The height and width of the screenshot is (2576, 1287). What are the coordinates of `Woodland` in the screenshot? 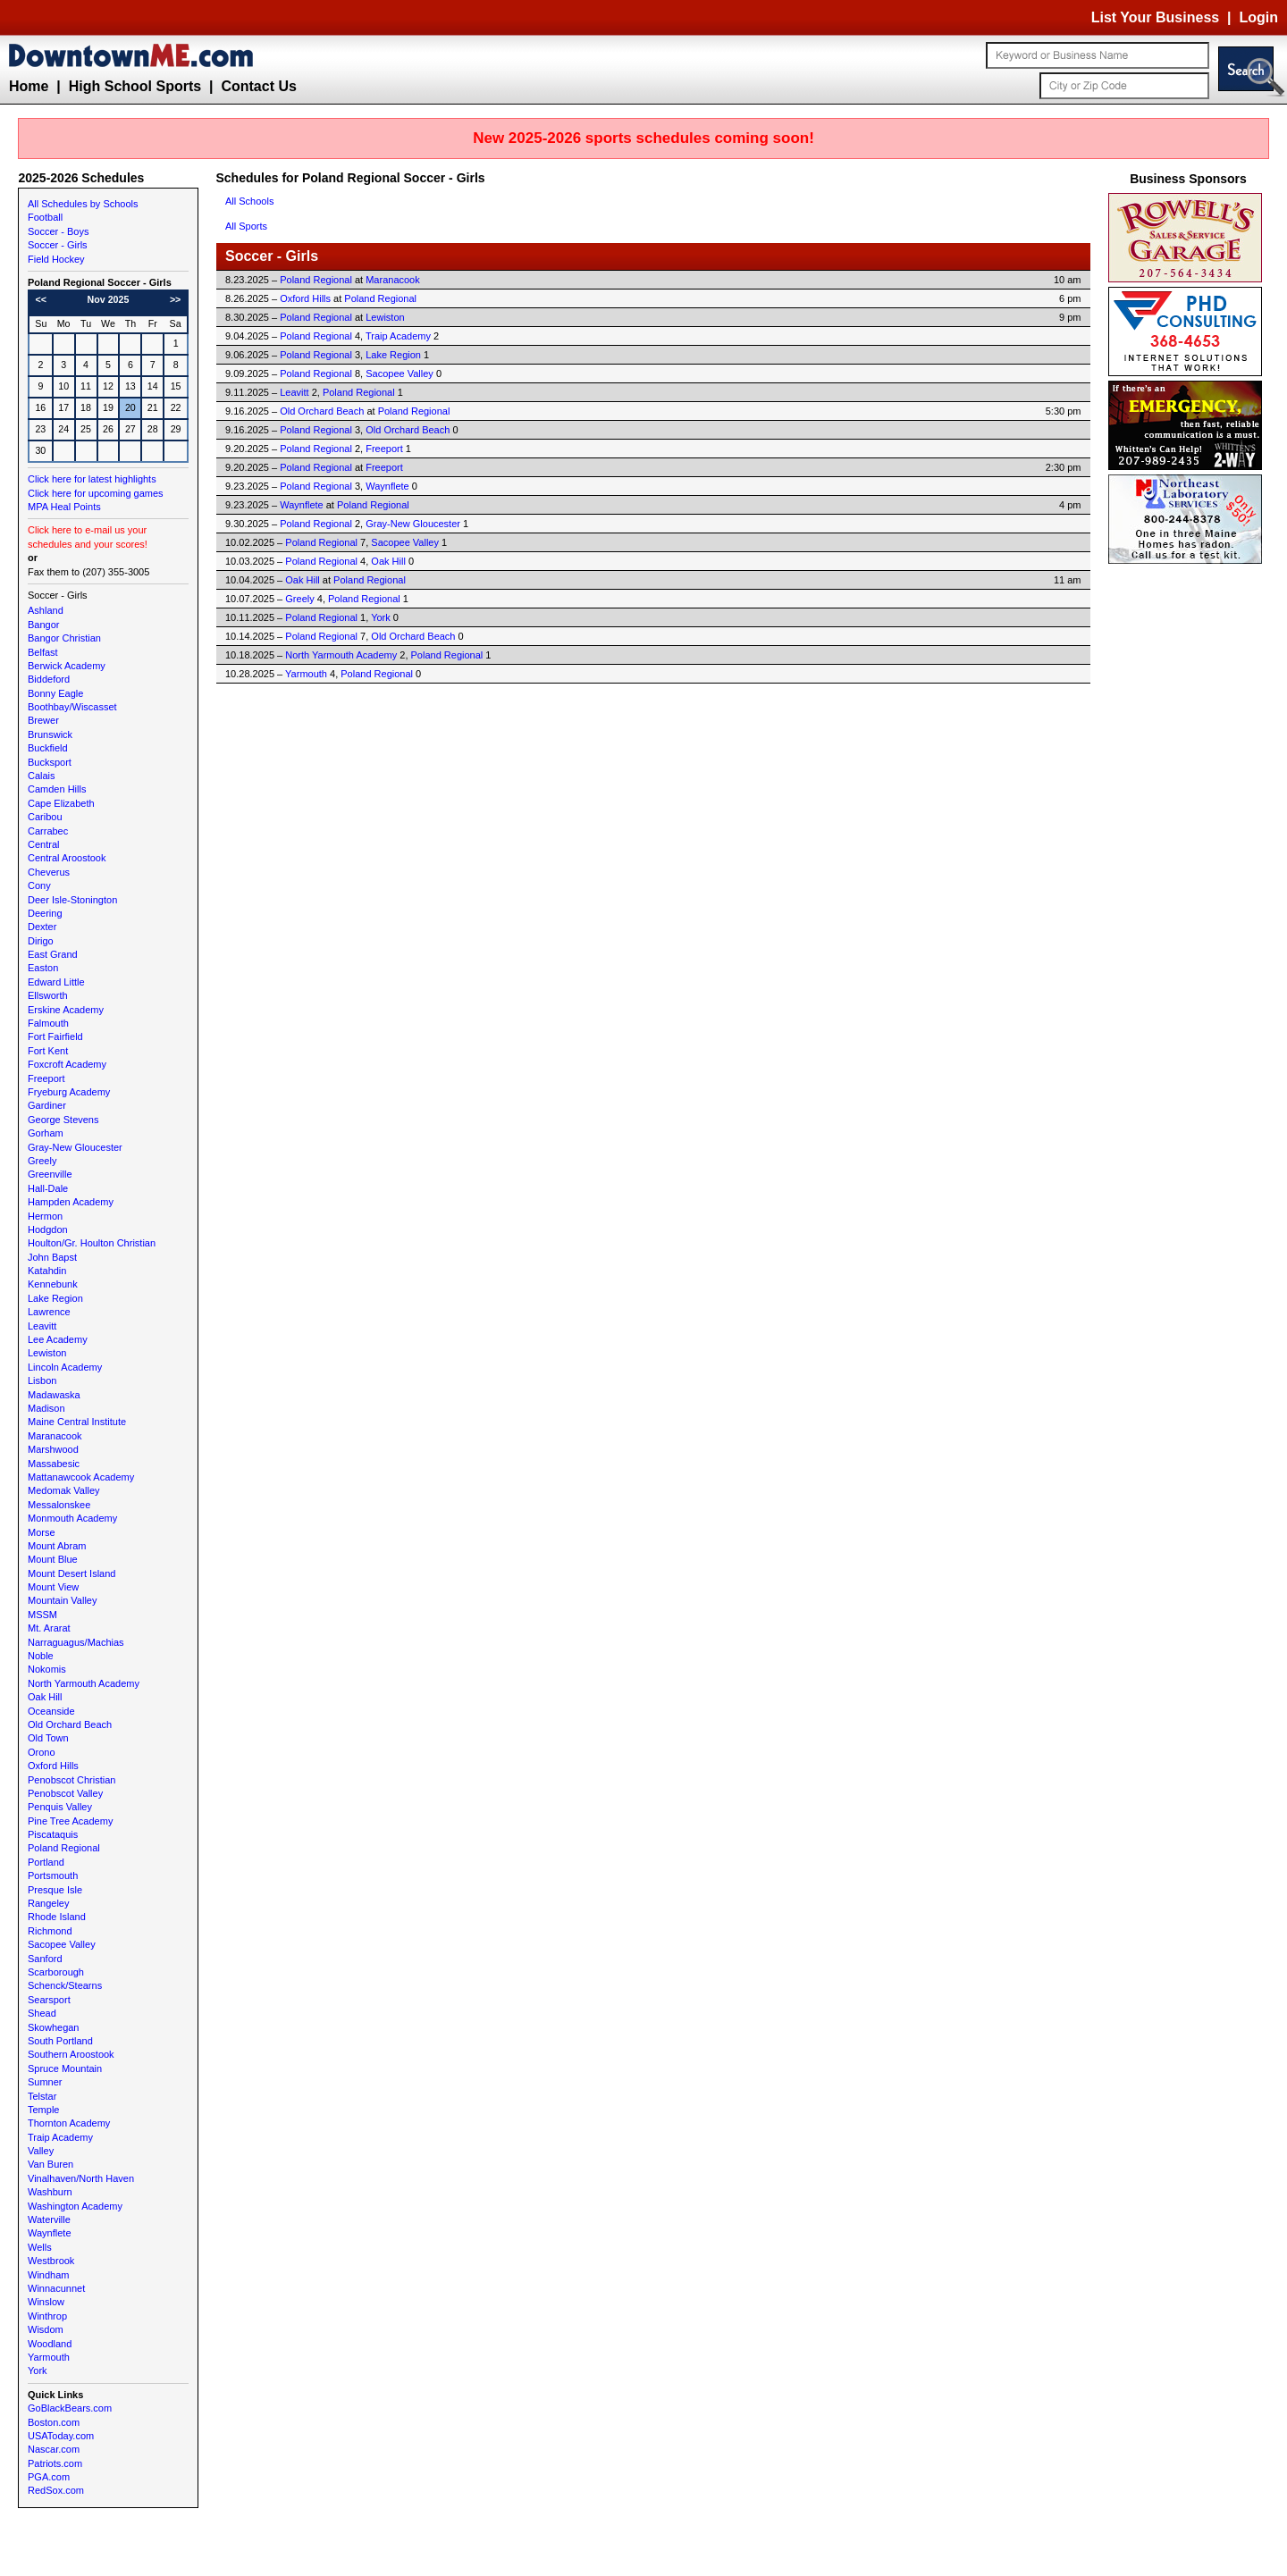 It's located at (50, 2343).